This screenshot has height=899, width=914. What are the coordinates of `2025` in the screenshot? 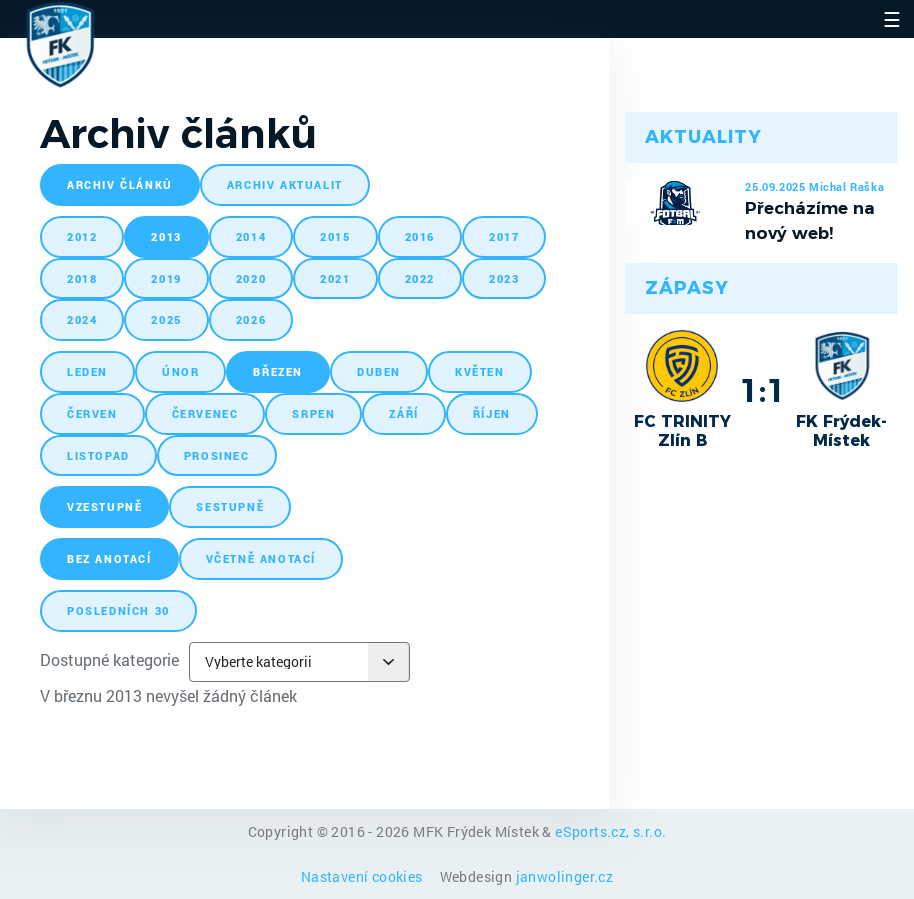 It's located at (166, 319).